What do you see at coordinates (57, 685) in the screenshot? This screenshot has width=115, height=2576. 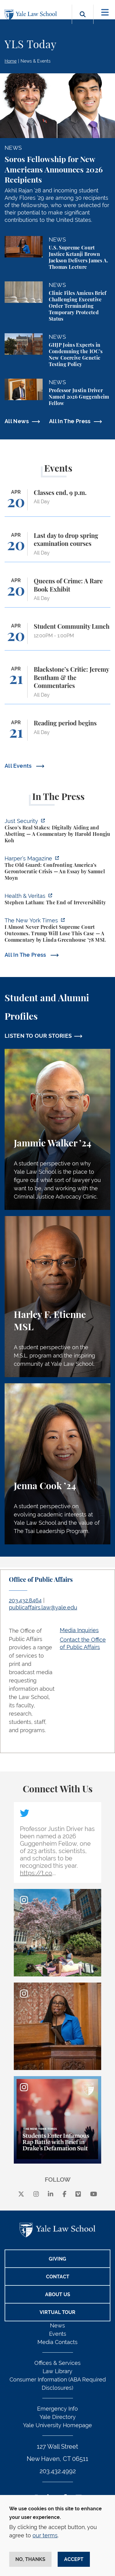 I see `[Blackstone’s Critic: Jeremy Bentham & the Commentaries]` at bounding box center [57, 685].